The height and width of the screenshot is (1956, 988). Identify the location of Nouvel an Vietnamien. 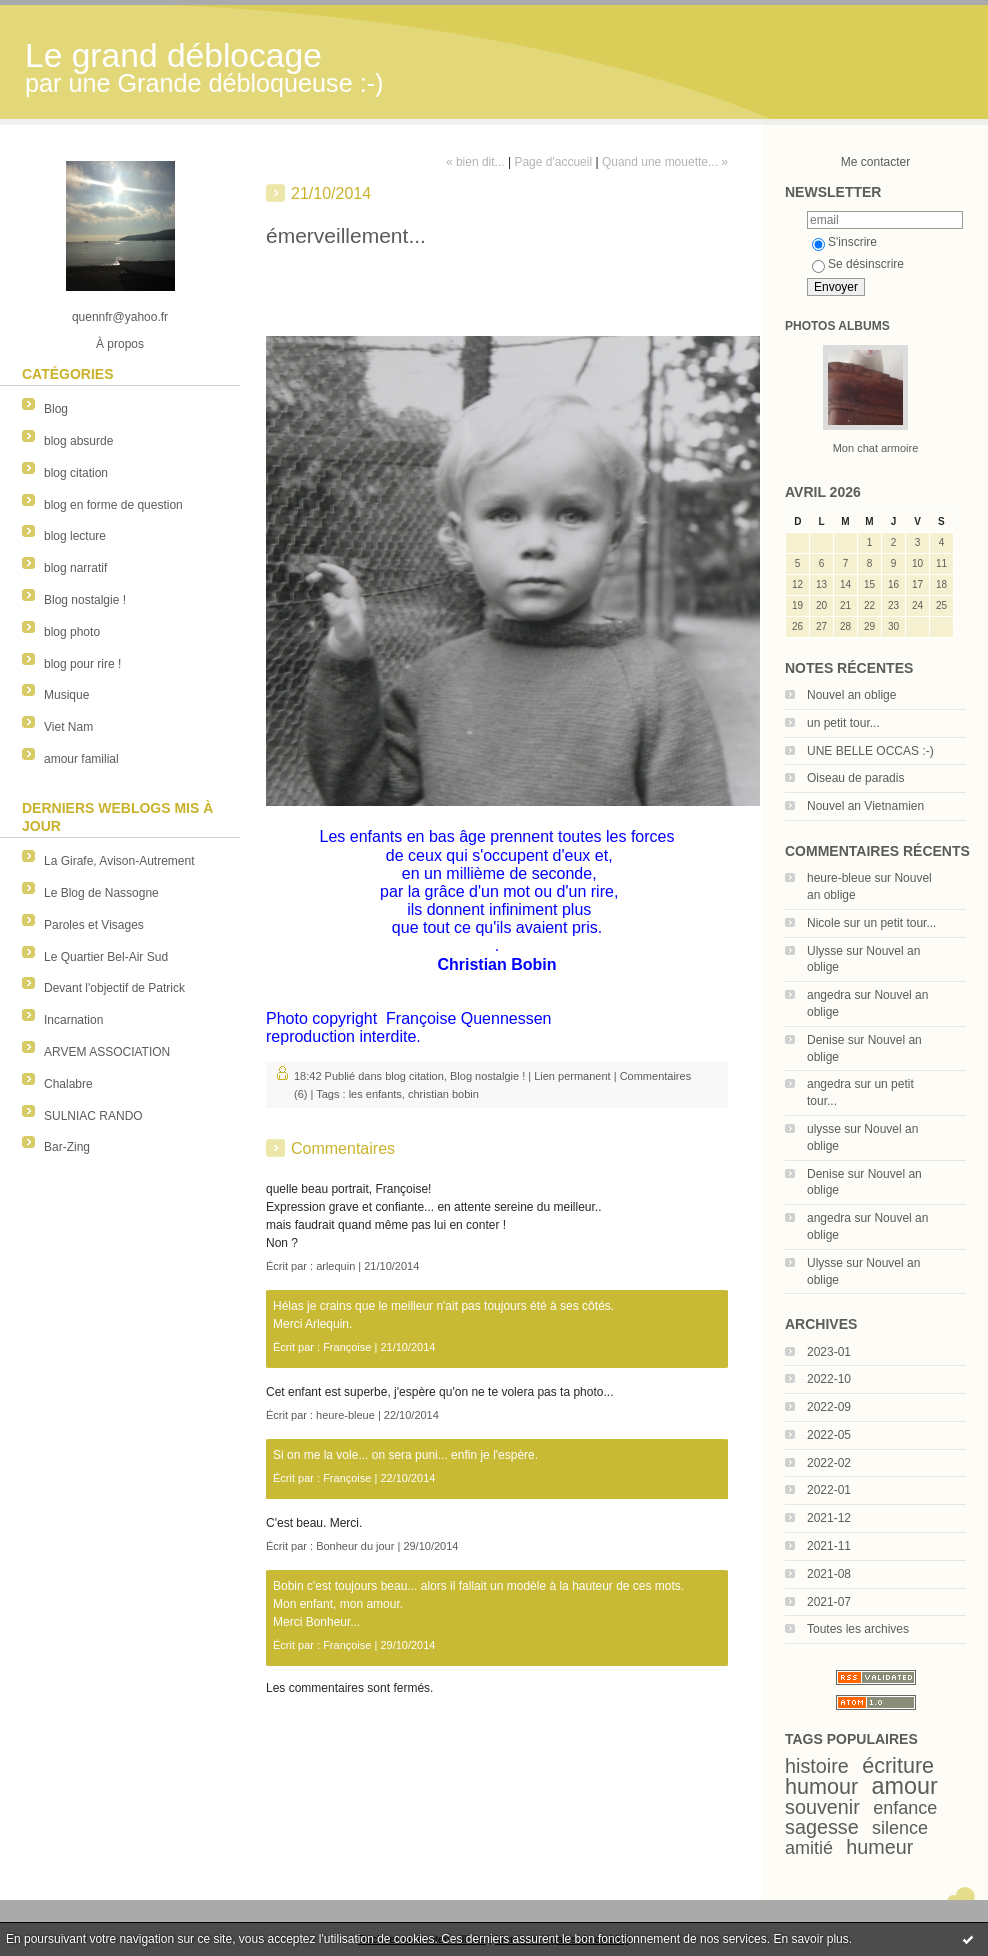
(865, 806).